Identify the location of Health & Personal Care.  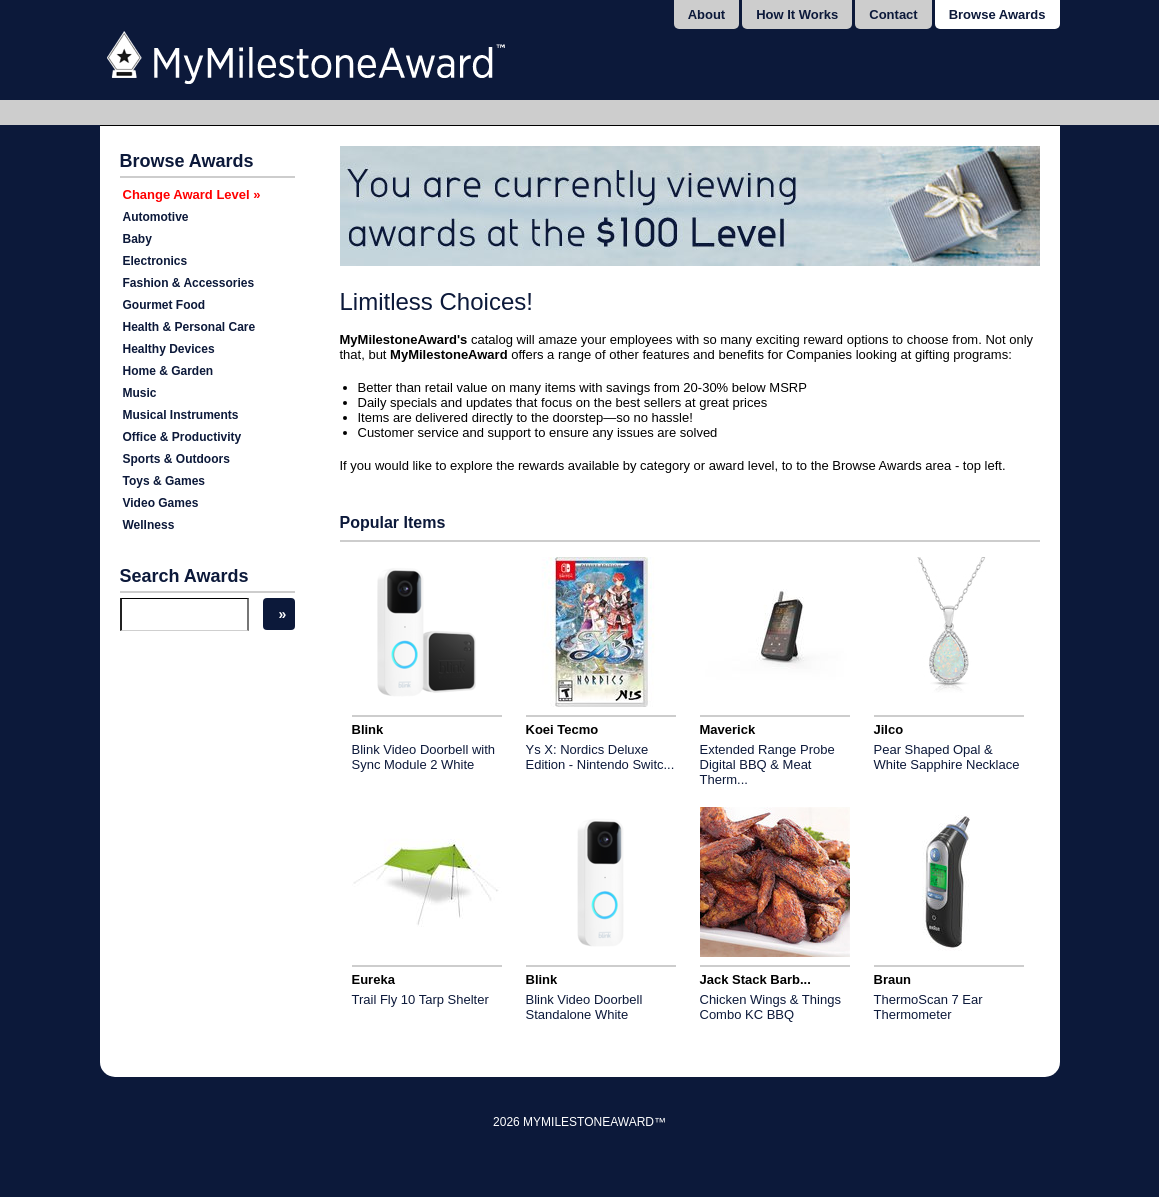
(189, 327).